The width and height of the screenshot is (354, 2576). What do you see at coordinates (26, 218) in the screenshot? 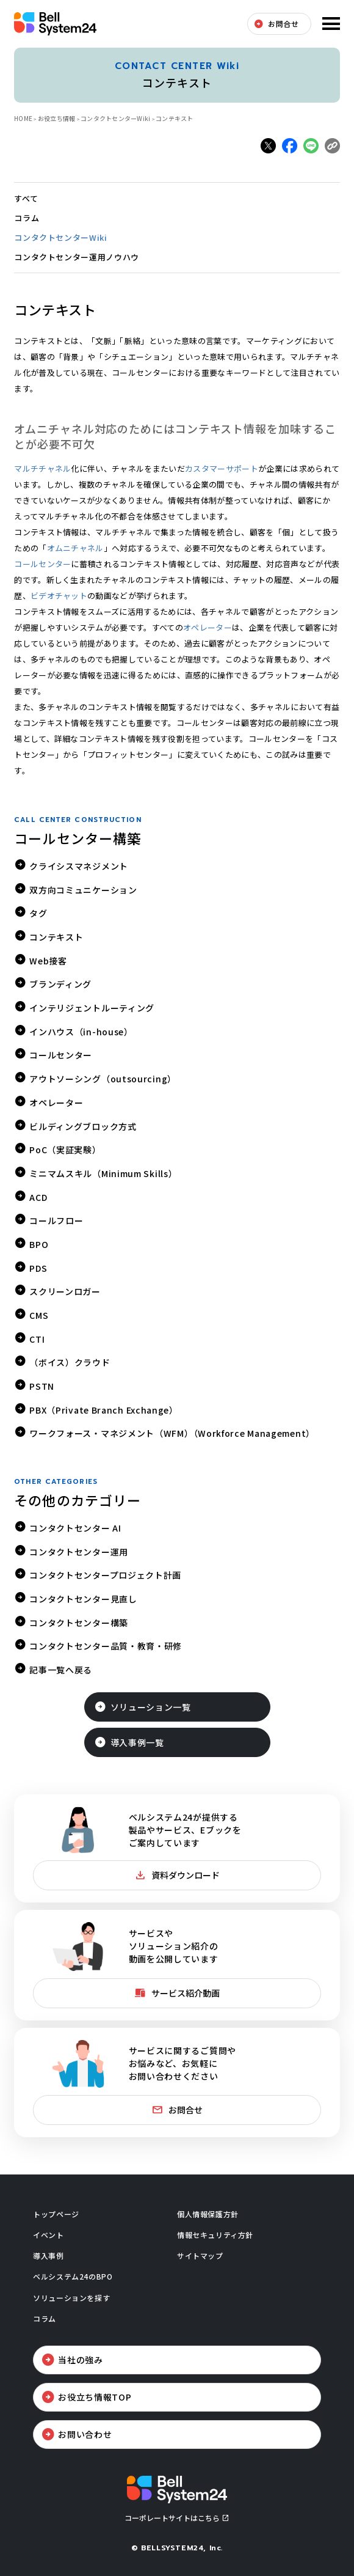
I see `コラム` at bounding box center [26, 218].